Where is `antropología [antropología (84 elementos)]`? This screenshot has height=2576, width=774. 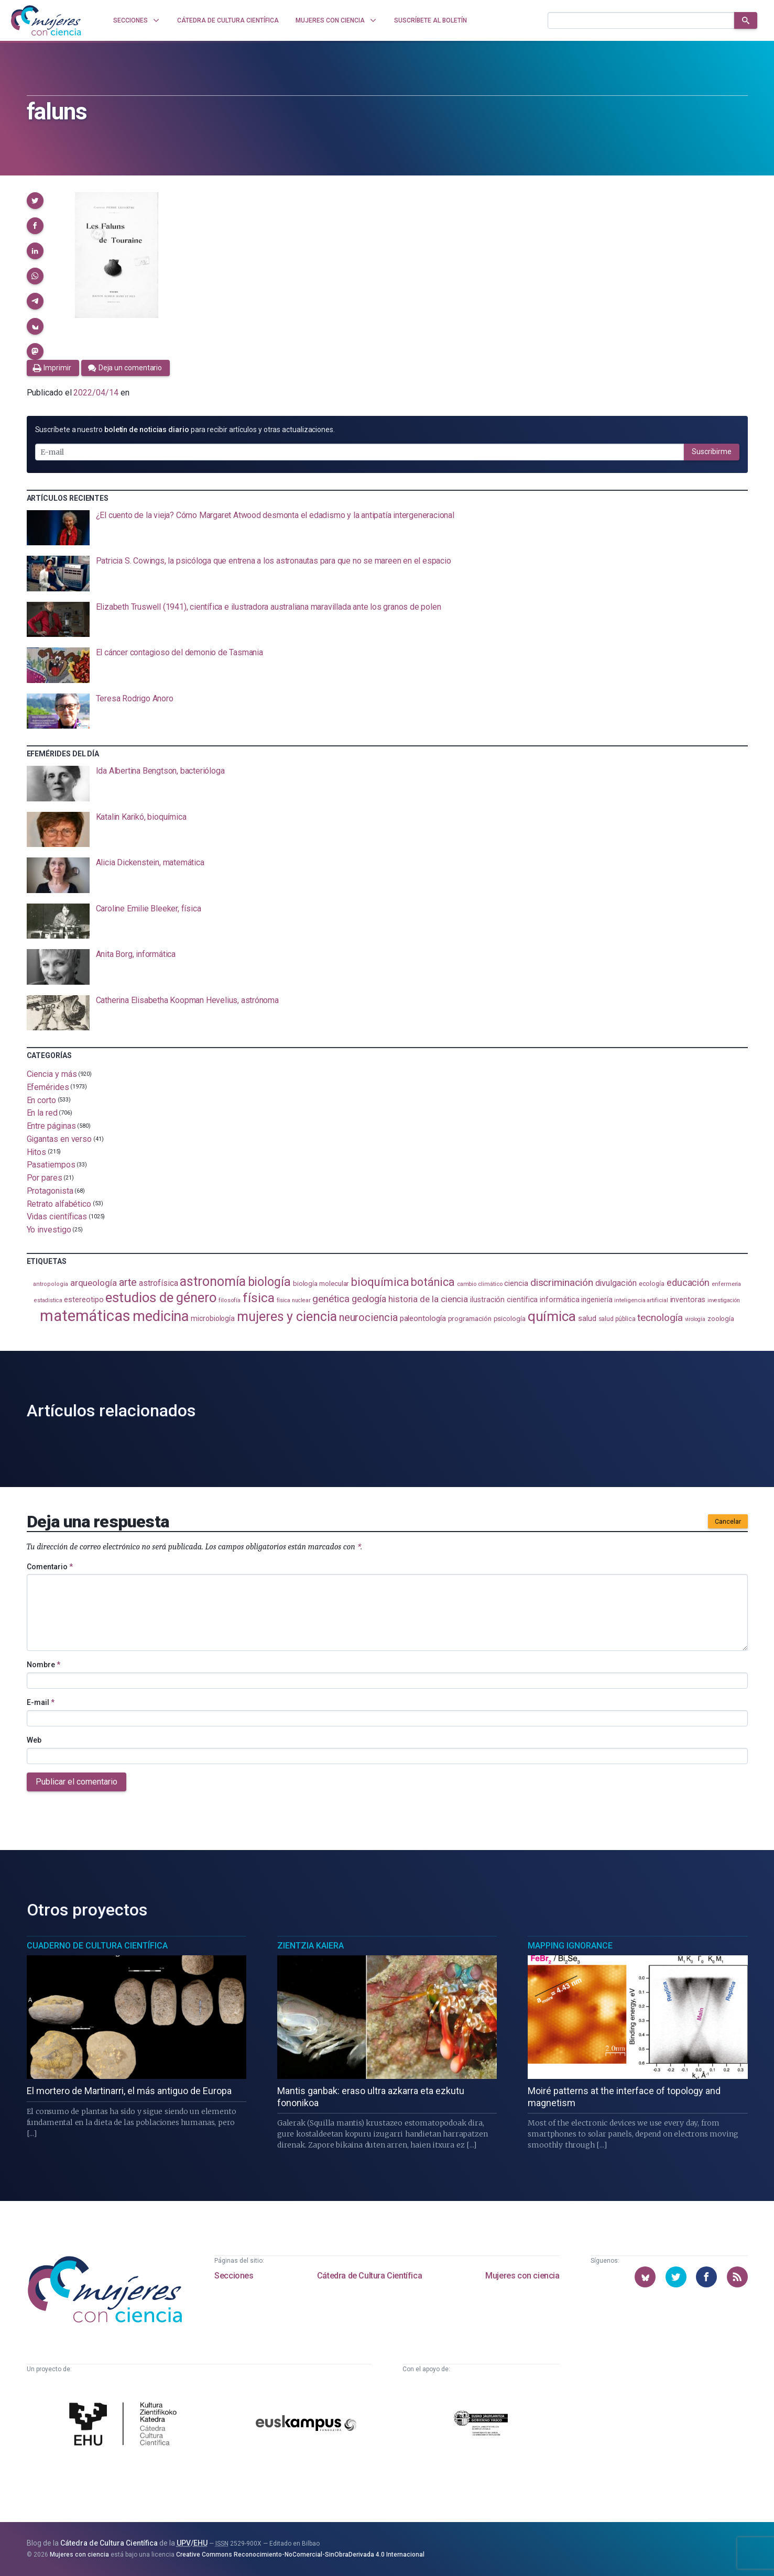
antropología [antropología (84 elementos)] is located at coordinates (50, 1284).